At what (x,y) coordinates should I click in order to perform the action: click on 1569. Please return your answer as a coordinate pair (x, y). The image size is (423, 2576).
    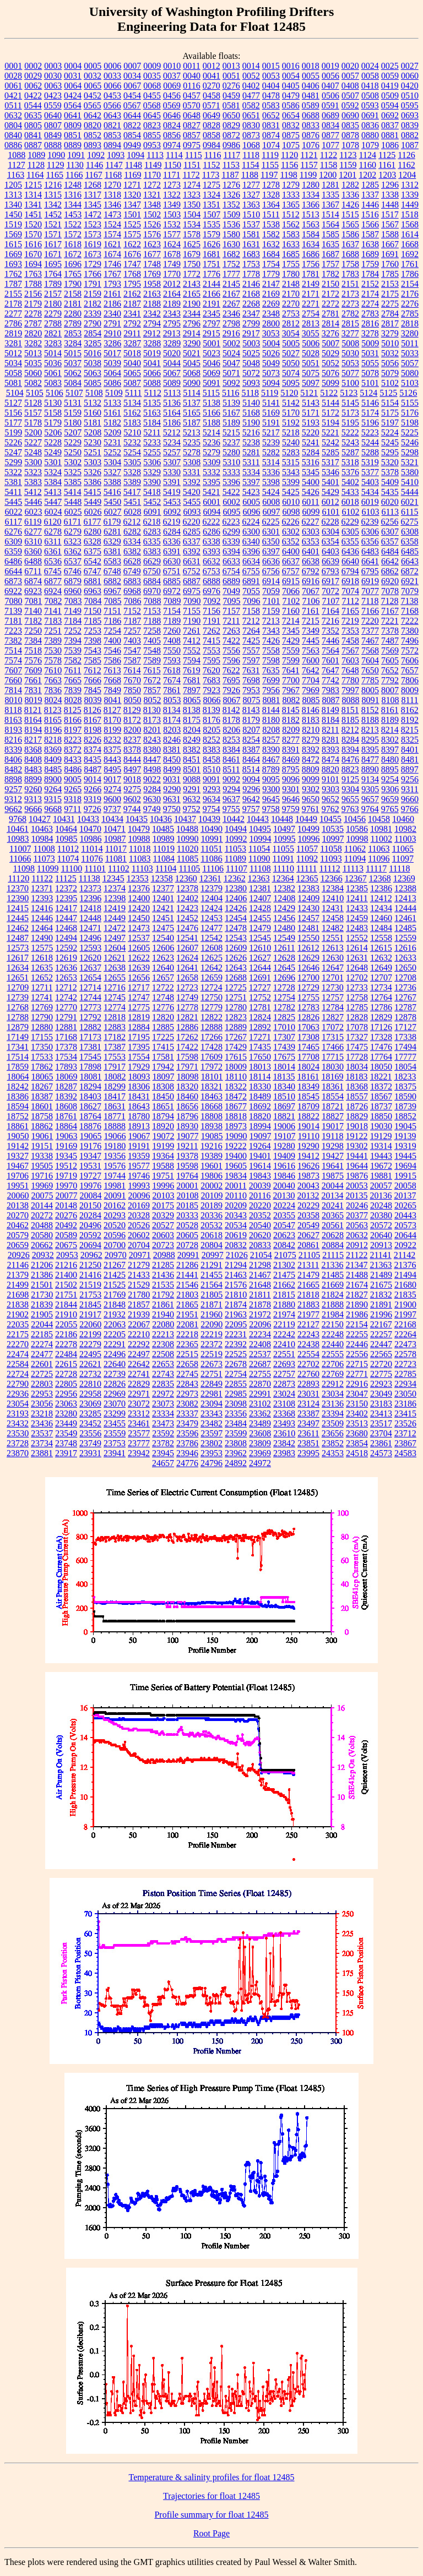
    Looking at the image, I should click on (13, 234).